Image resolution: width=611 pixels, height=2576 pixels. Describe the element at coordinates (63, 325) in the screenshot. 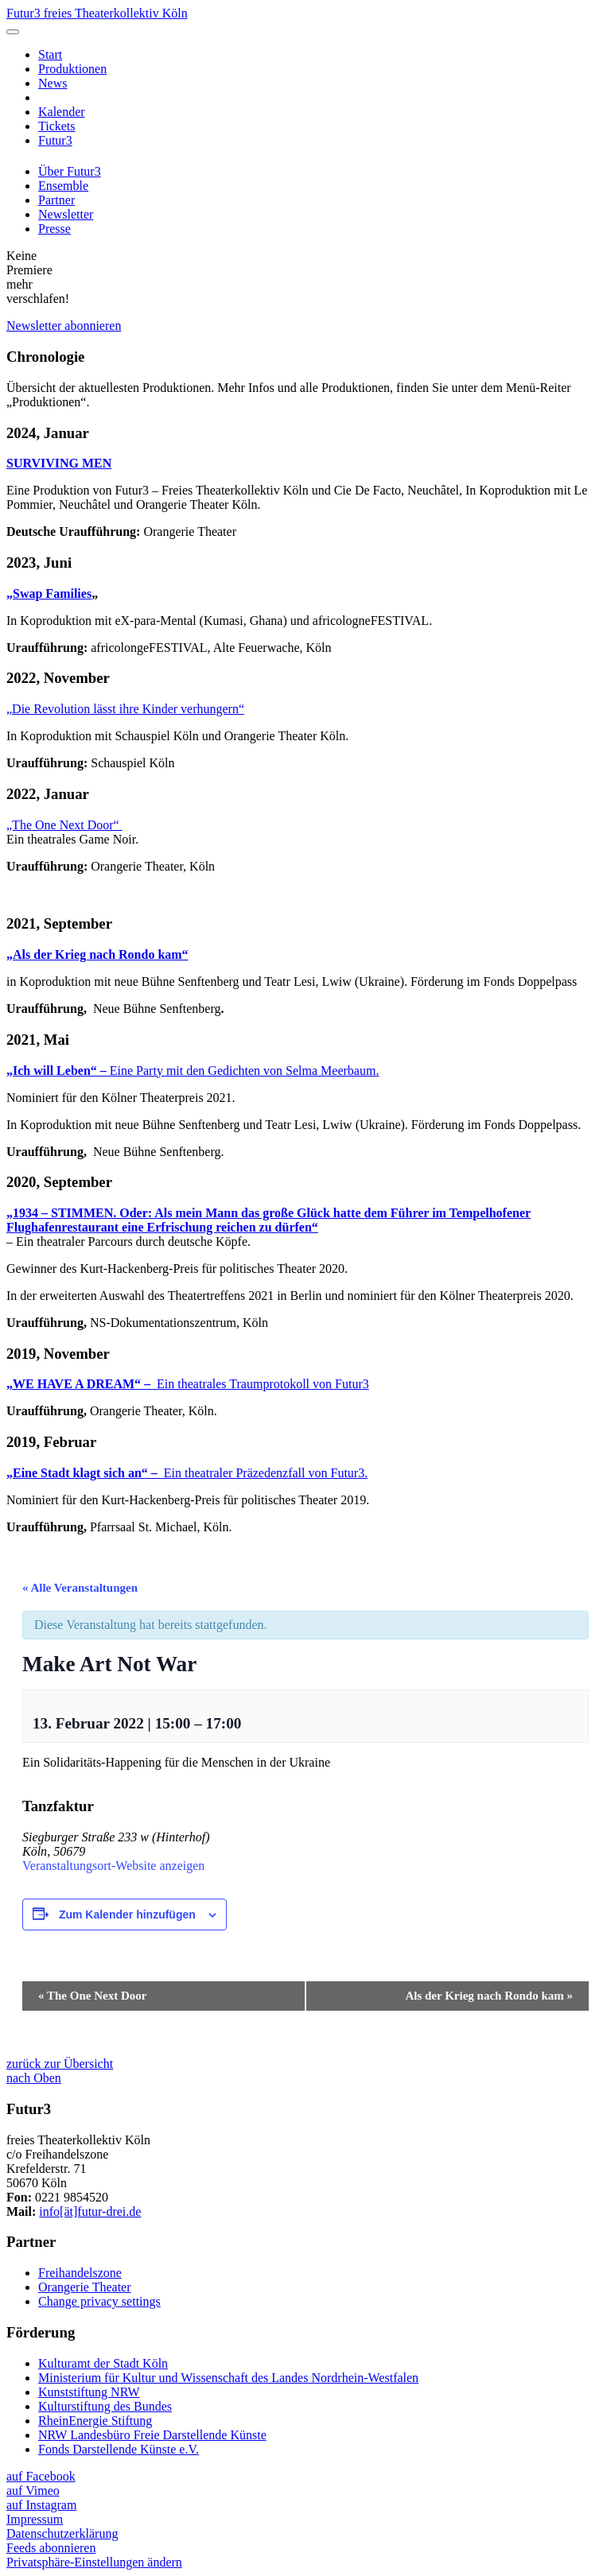

I see `Newsletter abonnieren` at that location.